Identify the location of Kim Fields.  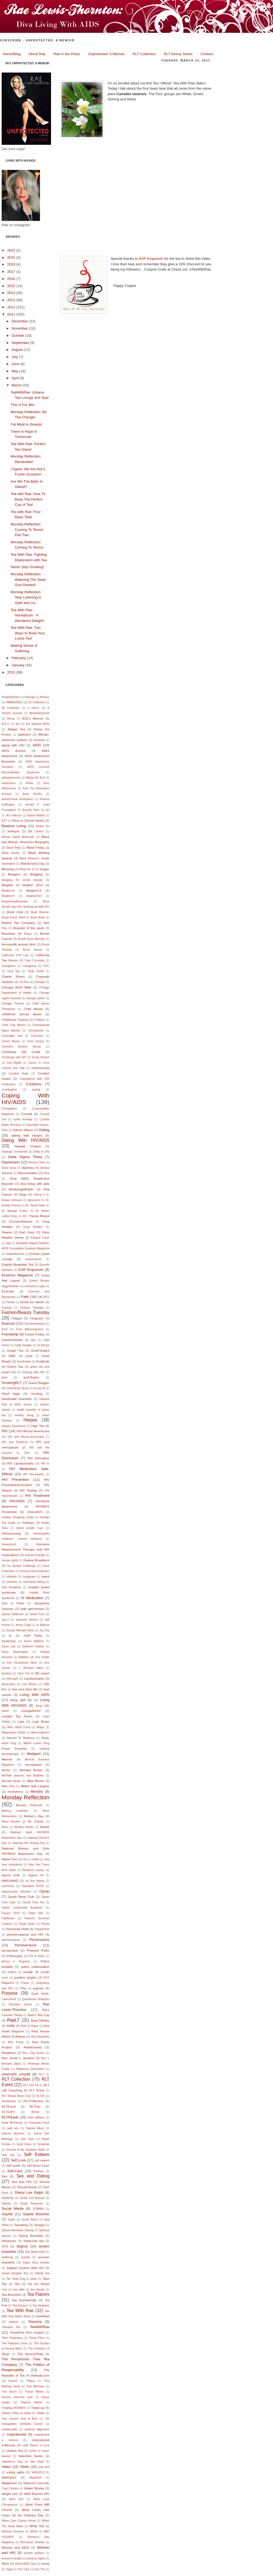
(42, 1657).